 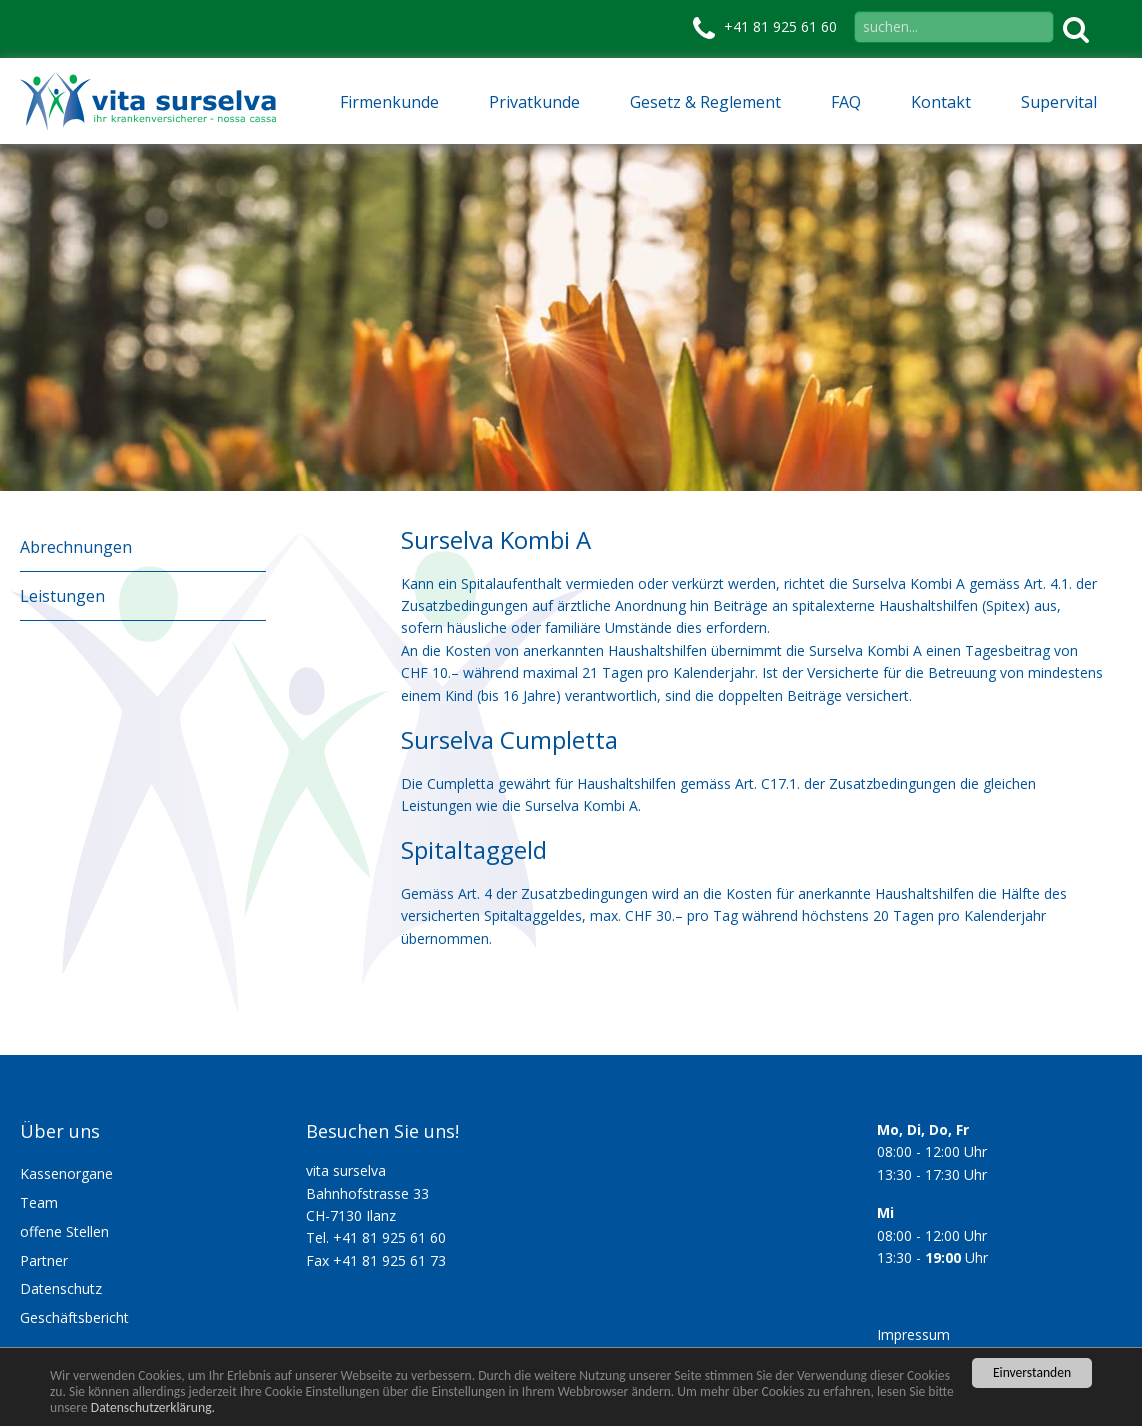 I want to click on Gesetz & Reglement, so click(x=705, y=102).